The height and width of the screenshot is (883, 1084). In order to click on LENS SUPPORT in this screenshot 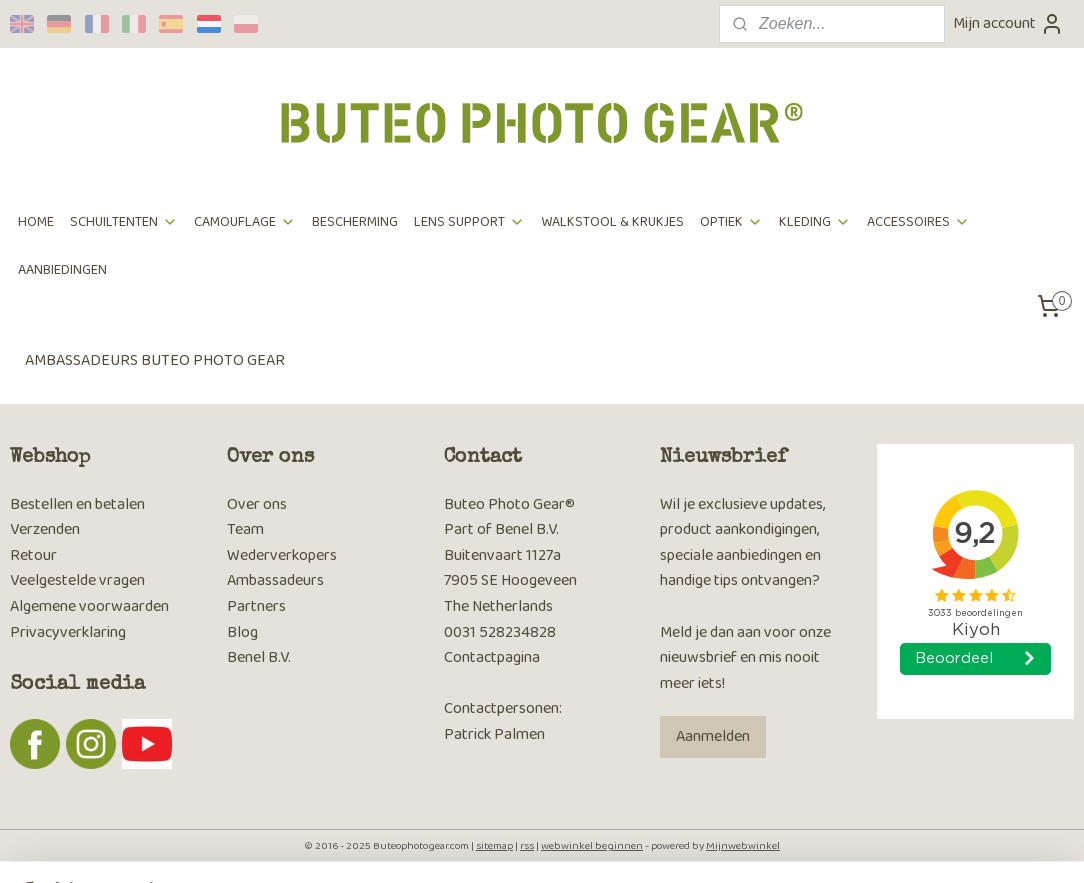, I will do `click(469, 222)`.